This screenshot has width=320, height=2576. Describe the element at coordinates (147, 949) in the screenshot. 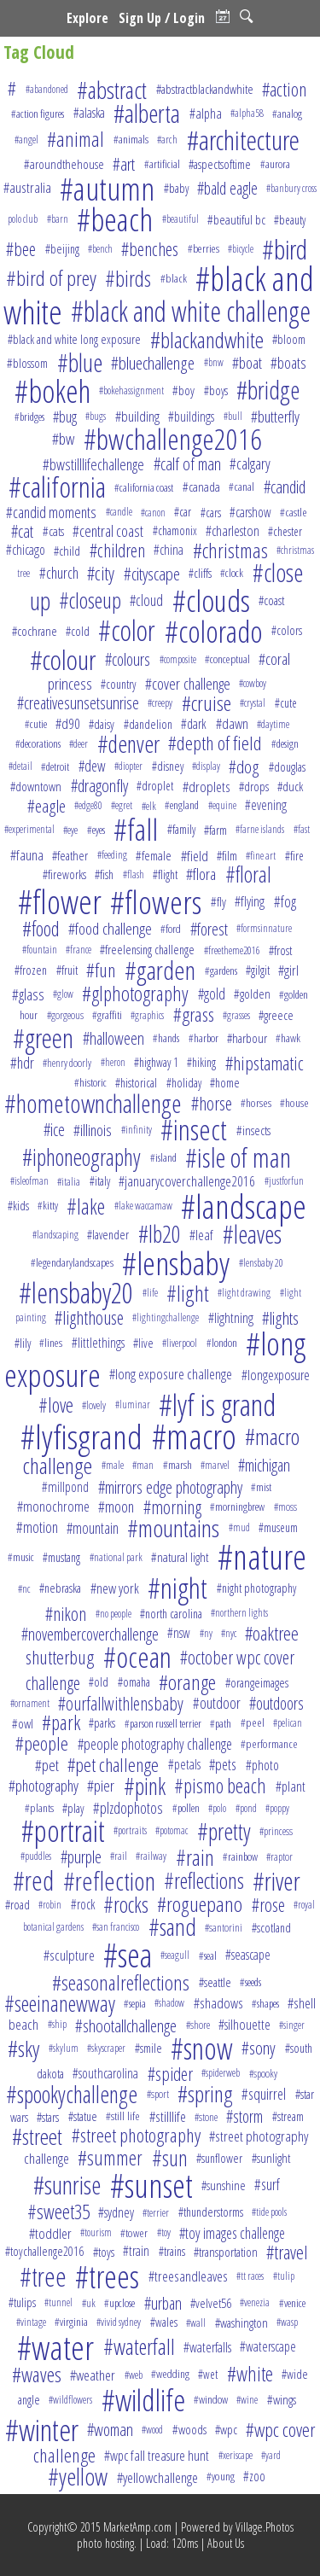

I see `#freelensing challenge` at that location.